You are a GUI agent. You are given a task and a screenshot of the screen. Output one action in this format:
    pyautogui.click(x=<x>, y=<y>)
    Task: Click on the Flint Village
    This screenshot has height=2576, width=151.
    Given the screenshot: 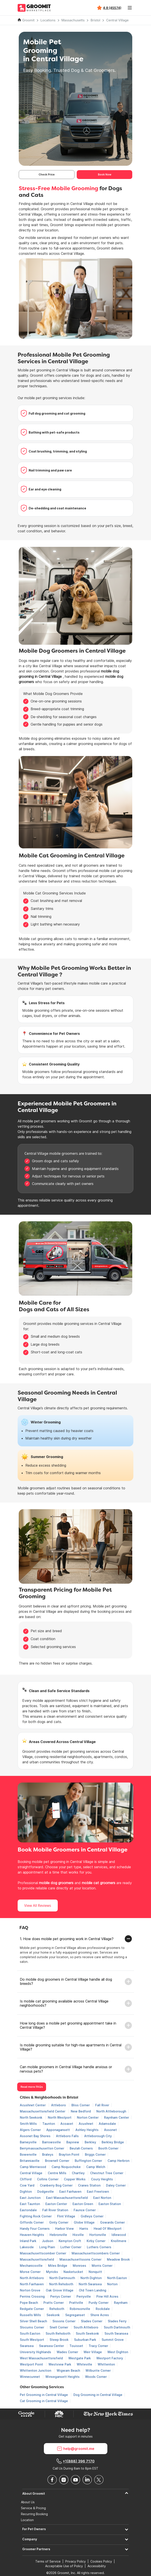 What is the action you would take?
    pyautogui.click(x=66, y=2216)
    